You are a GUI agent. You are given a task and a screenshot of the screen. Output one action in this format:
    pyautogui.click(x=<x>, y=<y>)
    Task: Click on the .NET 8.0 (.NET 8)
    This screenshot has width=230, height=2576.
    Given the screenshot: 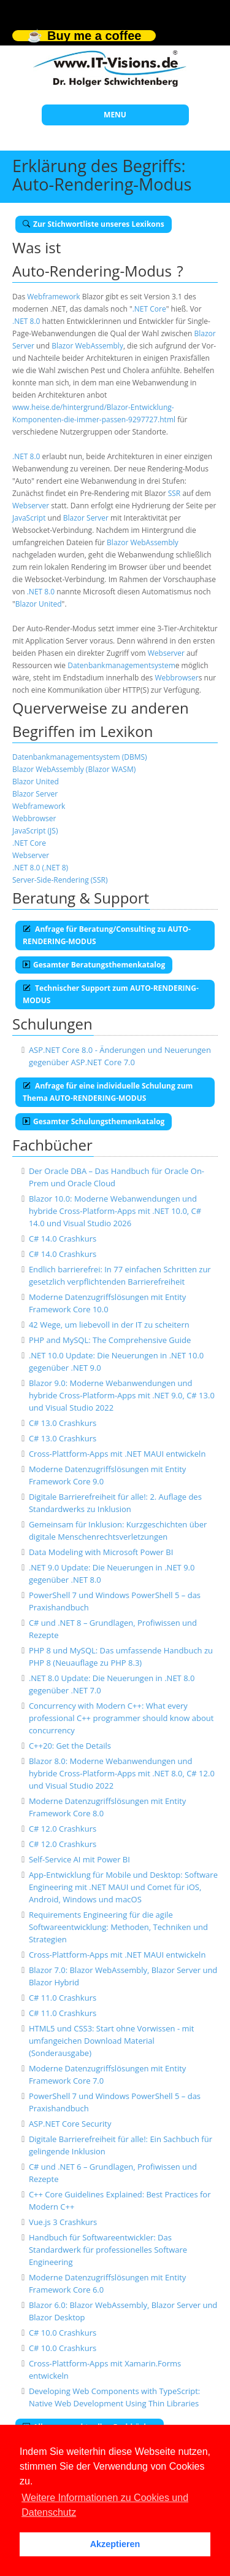 What is the action you would take?
    pyautogui.click(x=40, y=867)
    